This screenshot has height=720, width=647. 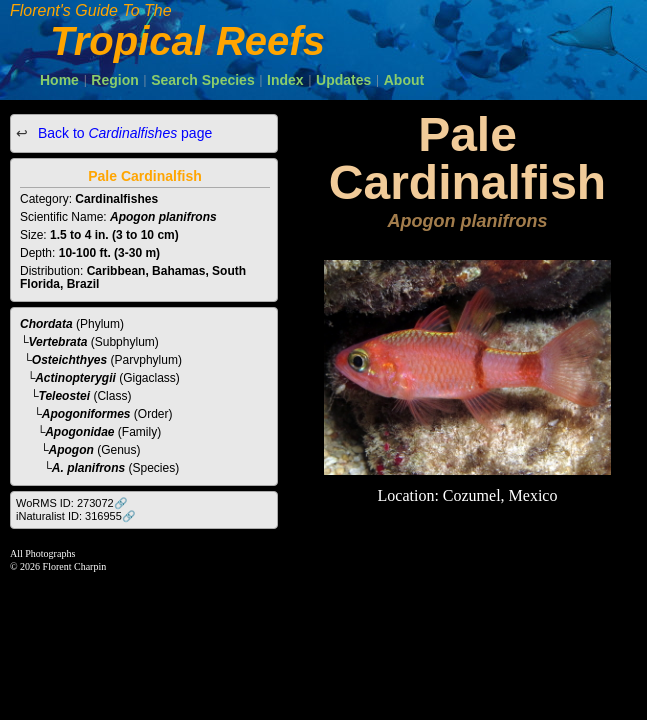 What do you see at coordinates (285, 80) in the screenshot?
I see `Index` at bounding box center [285, 80].